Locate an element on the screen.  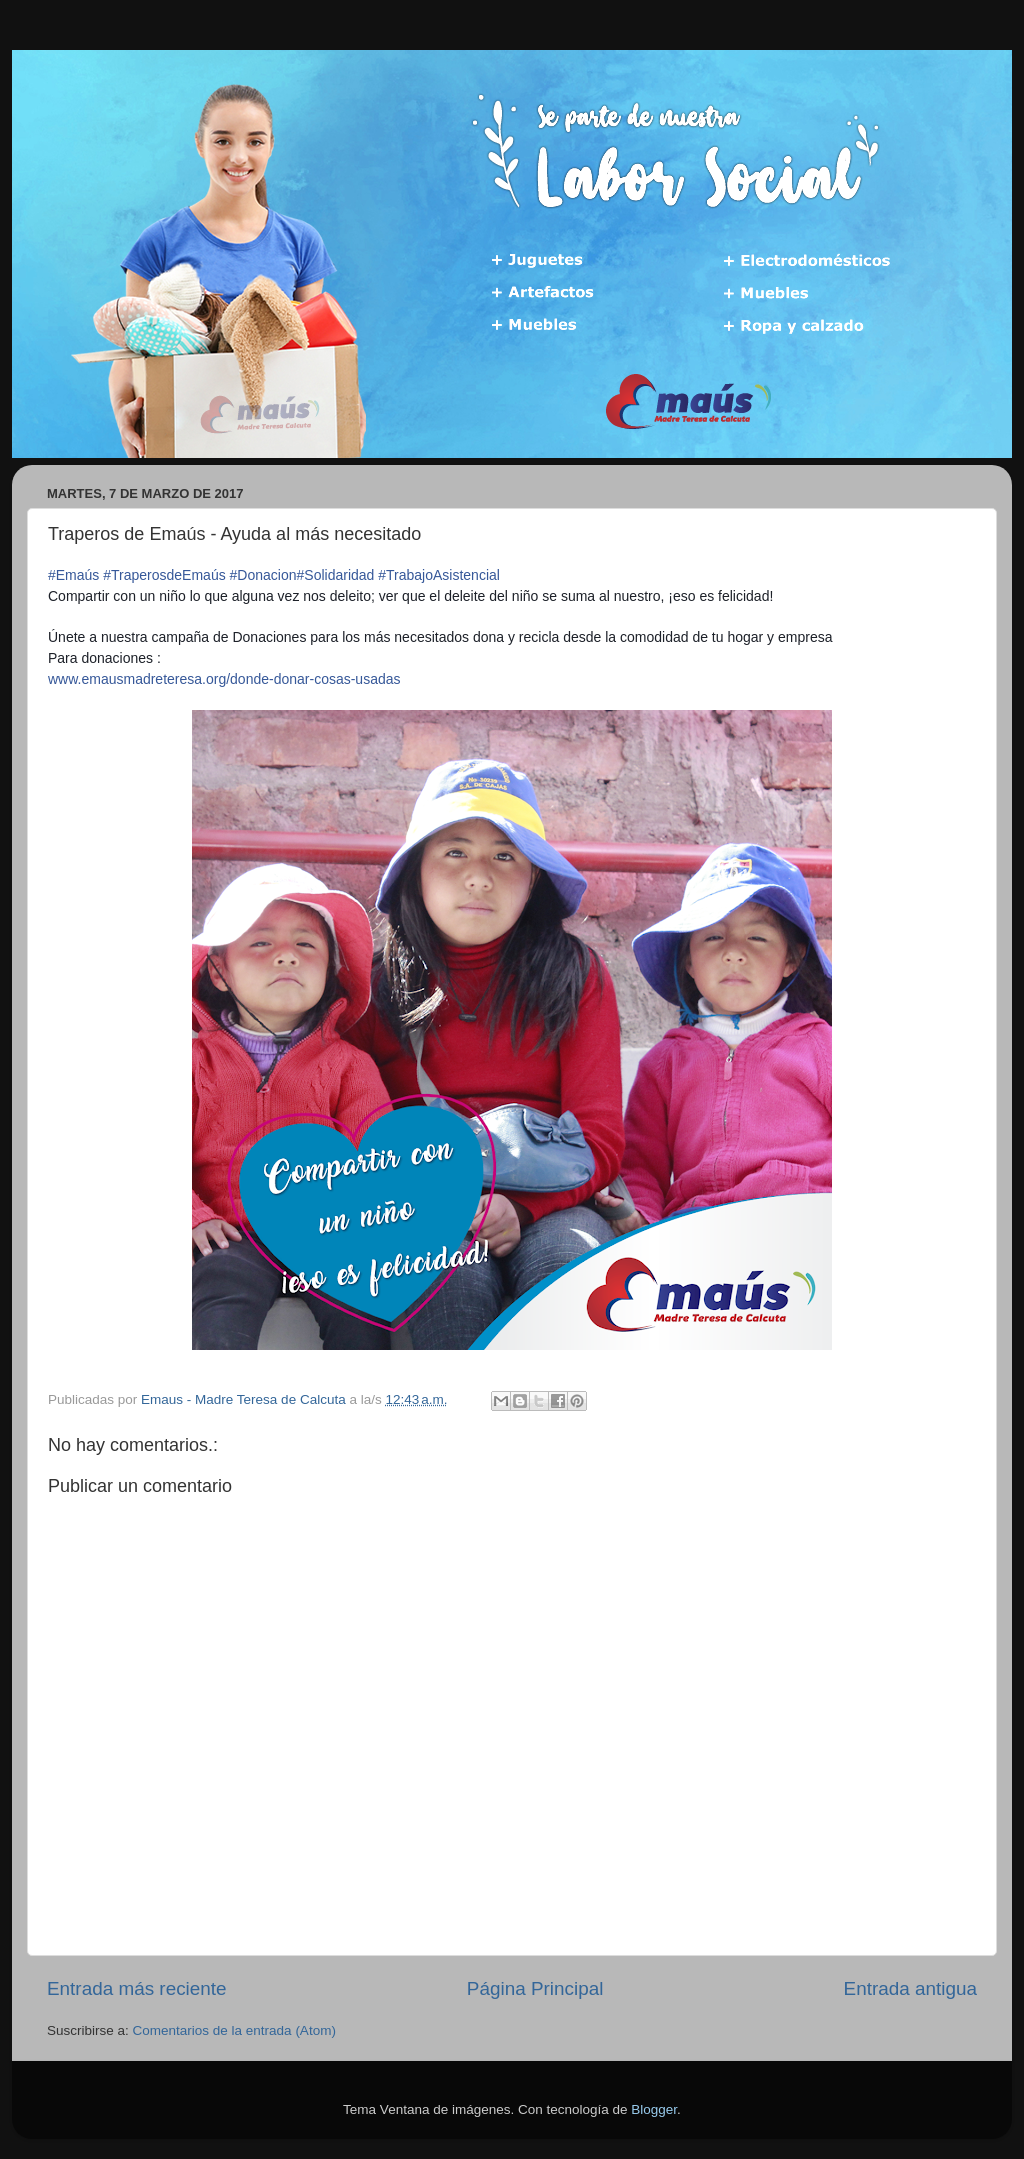
#TrabajoAsistencial is located at coordinates (439, 575).